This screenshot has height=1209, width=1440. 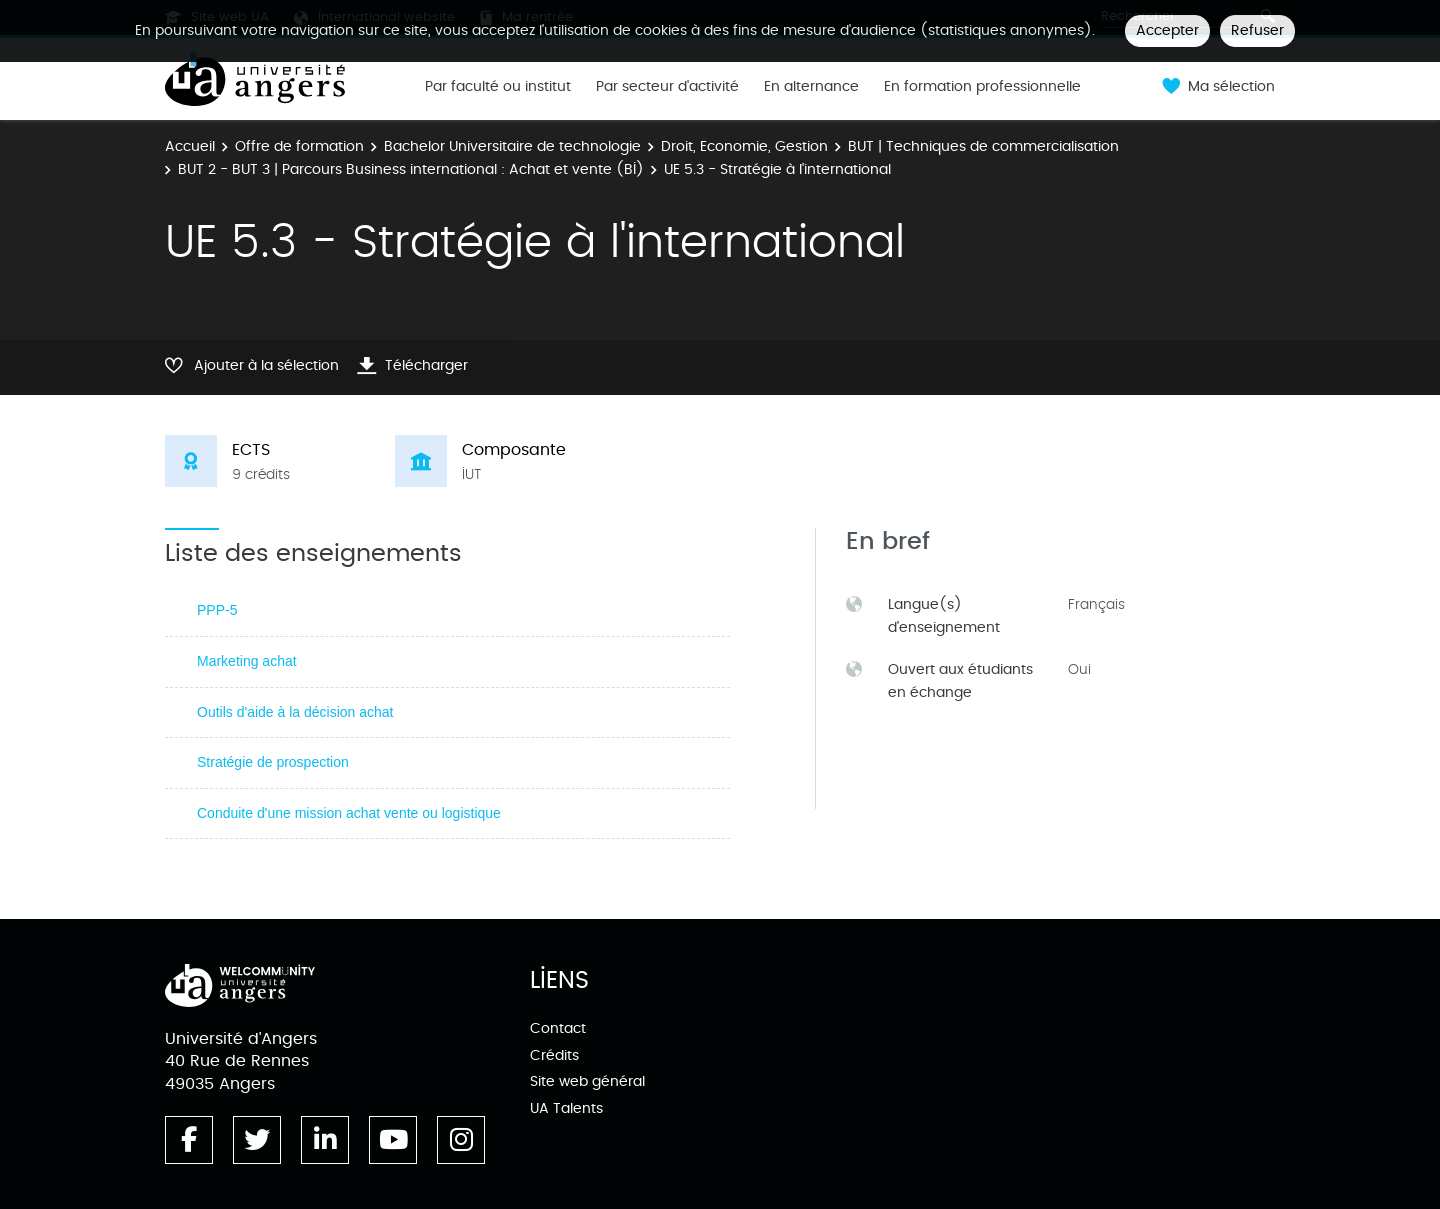 I want to click on Bachelor Universitaire de technologie, so click(x=512, y=146).